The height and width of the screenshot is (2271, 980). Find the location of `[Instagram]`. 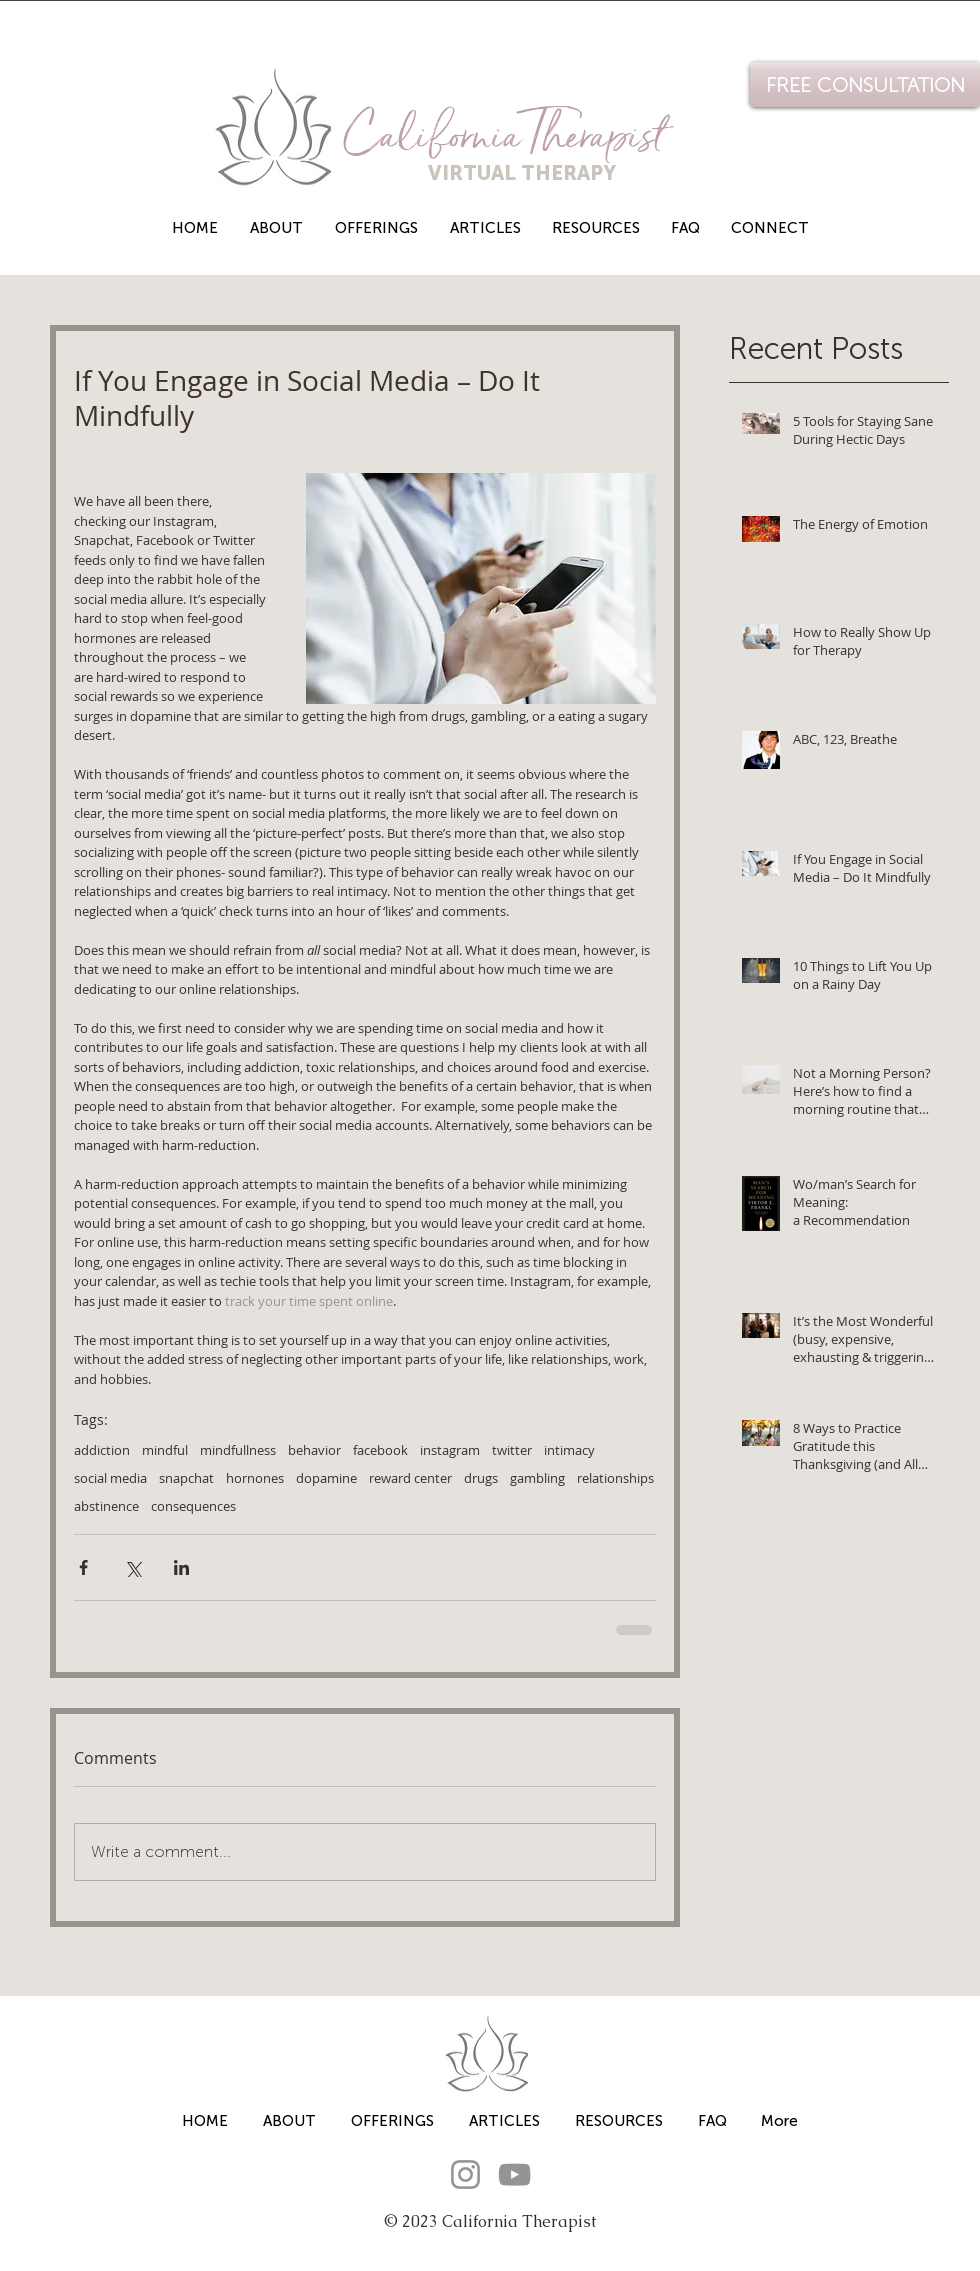

[Instagram] is located at coordinates (465, 2174).